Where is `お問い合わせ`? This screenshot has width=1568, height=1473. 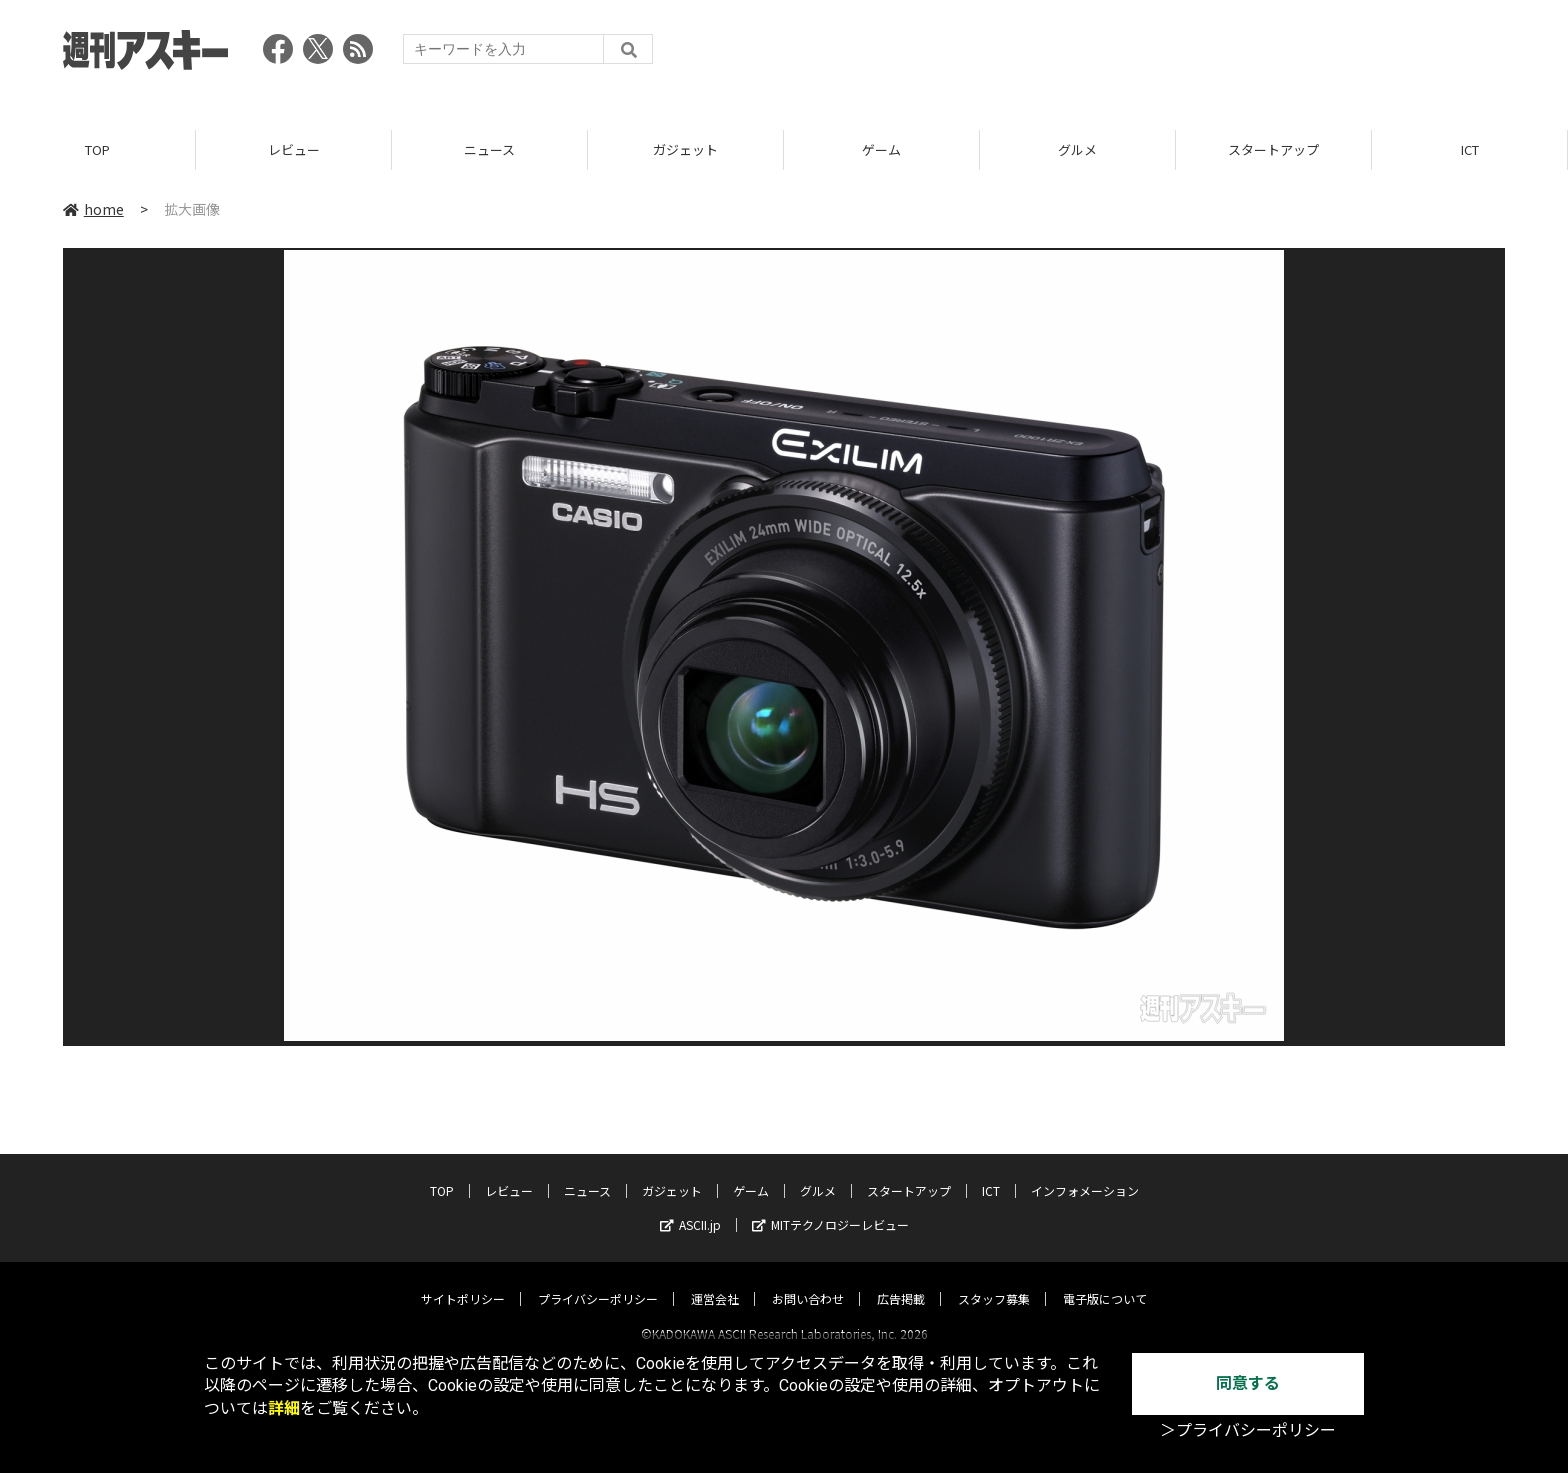 お問い合わせ is located at coordinates (808, 1280).